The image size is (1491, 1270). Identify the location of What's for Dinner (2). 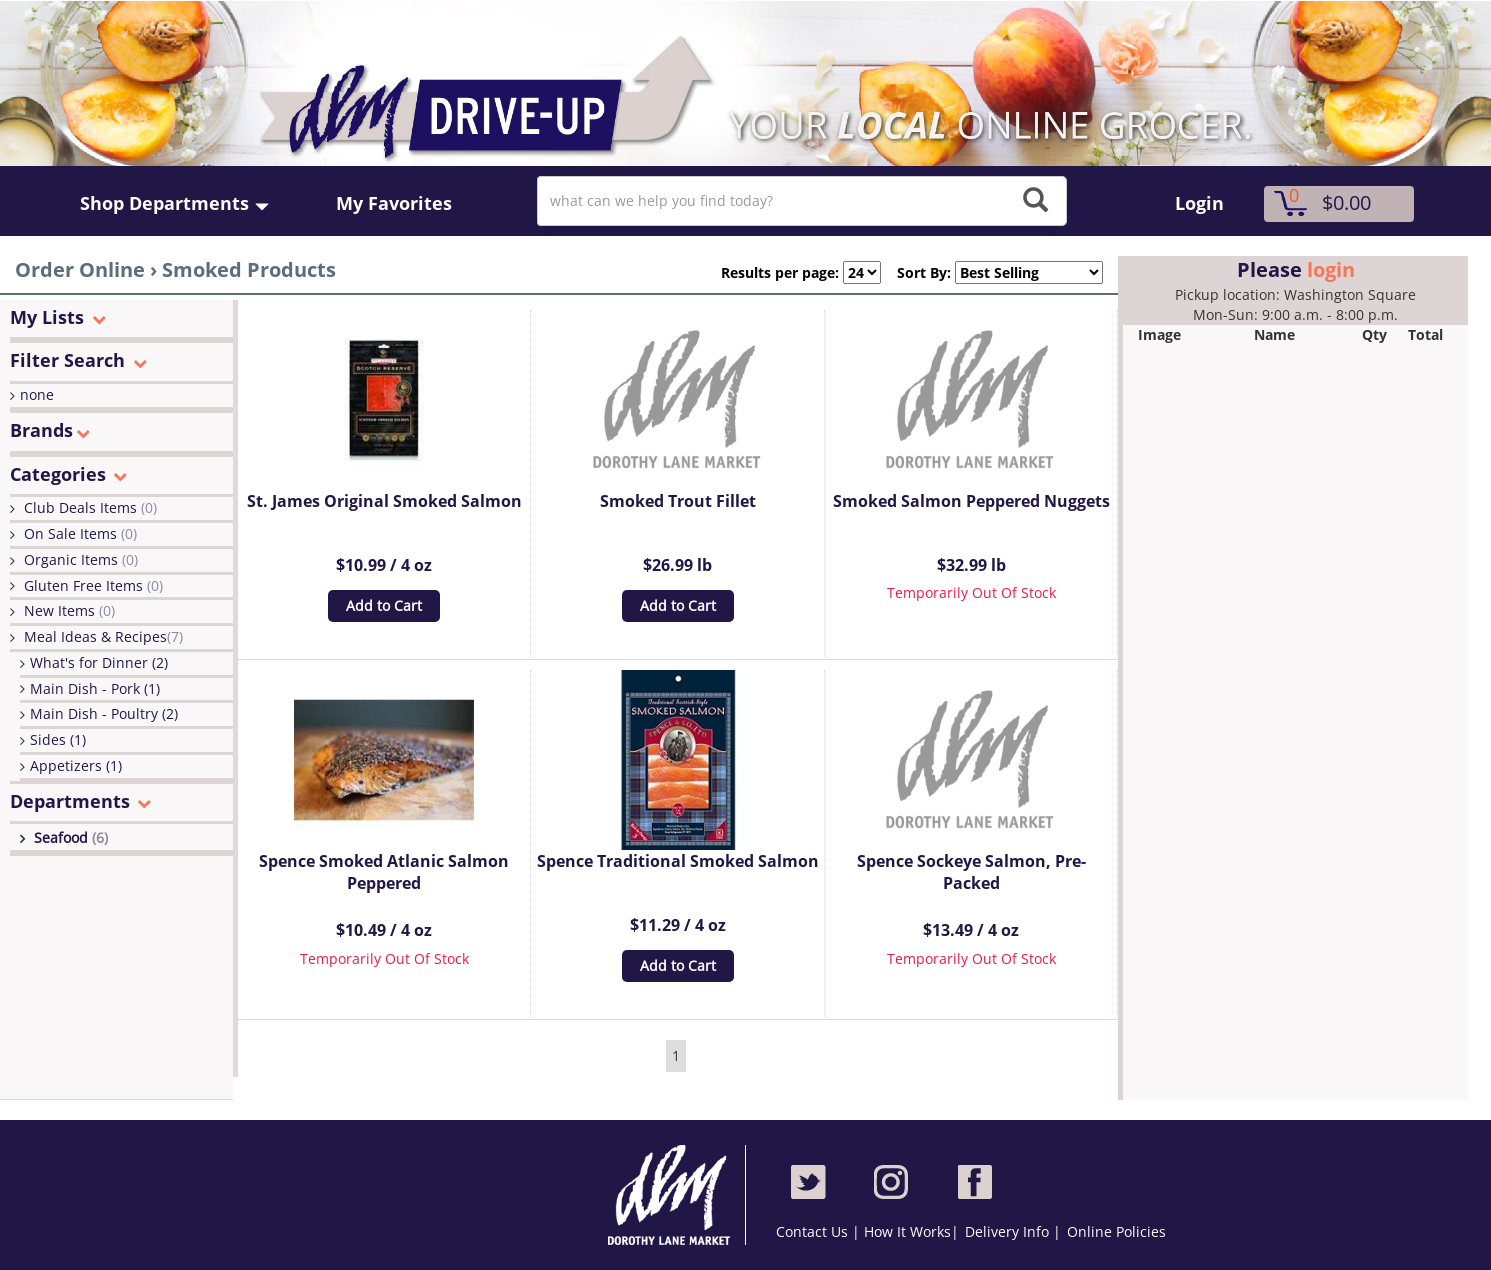
(99, 662).